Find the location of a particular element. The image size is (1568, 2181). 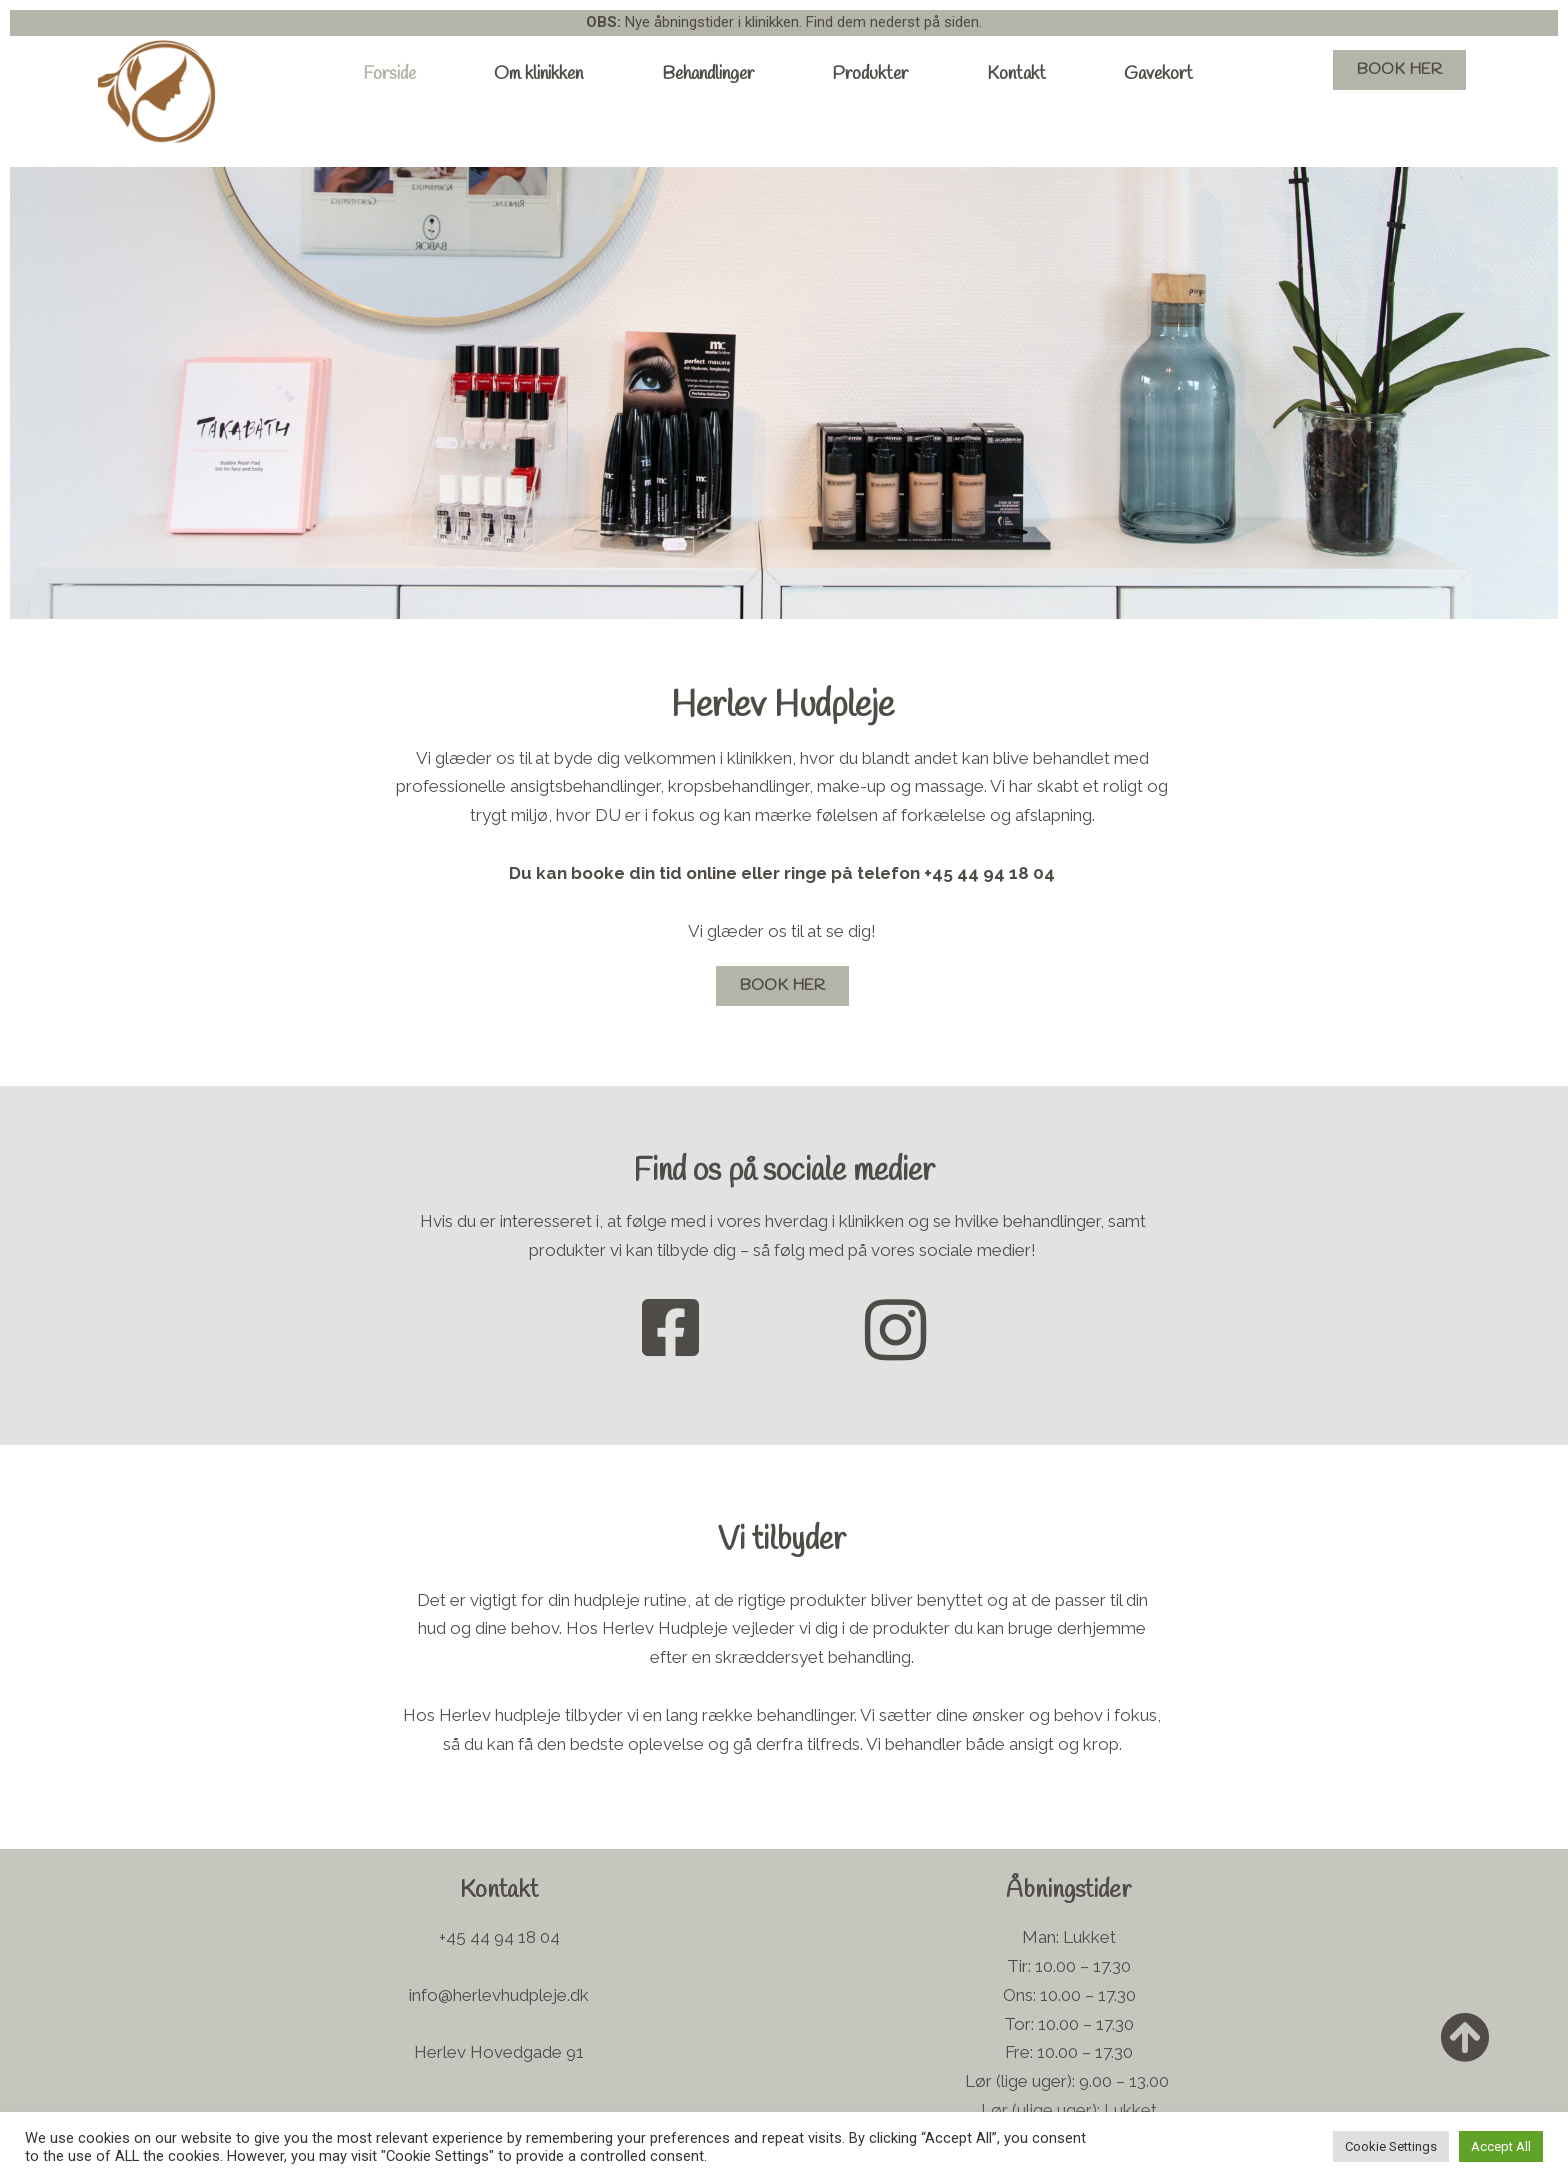

Kontakt is located at coordinates (1016, 74).